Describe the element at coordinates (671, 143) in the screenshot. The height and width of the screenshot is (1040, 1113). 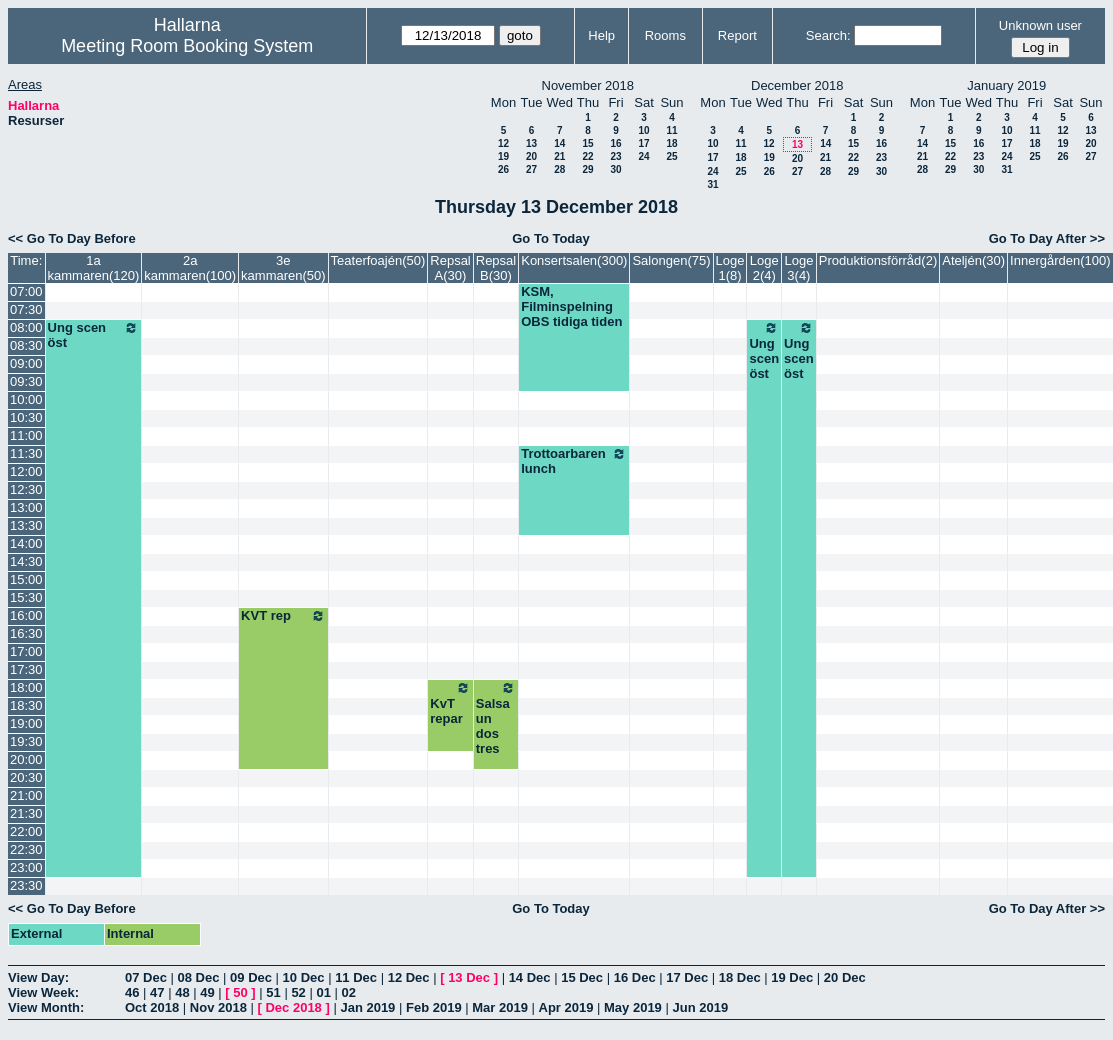
I see `18` at that location.